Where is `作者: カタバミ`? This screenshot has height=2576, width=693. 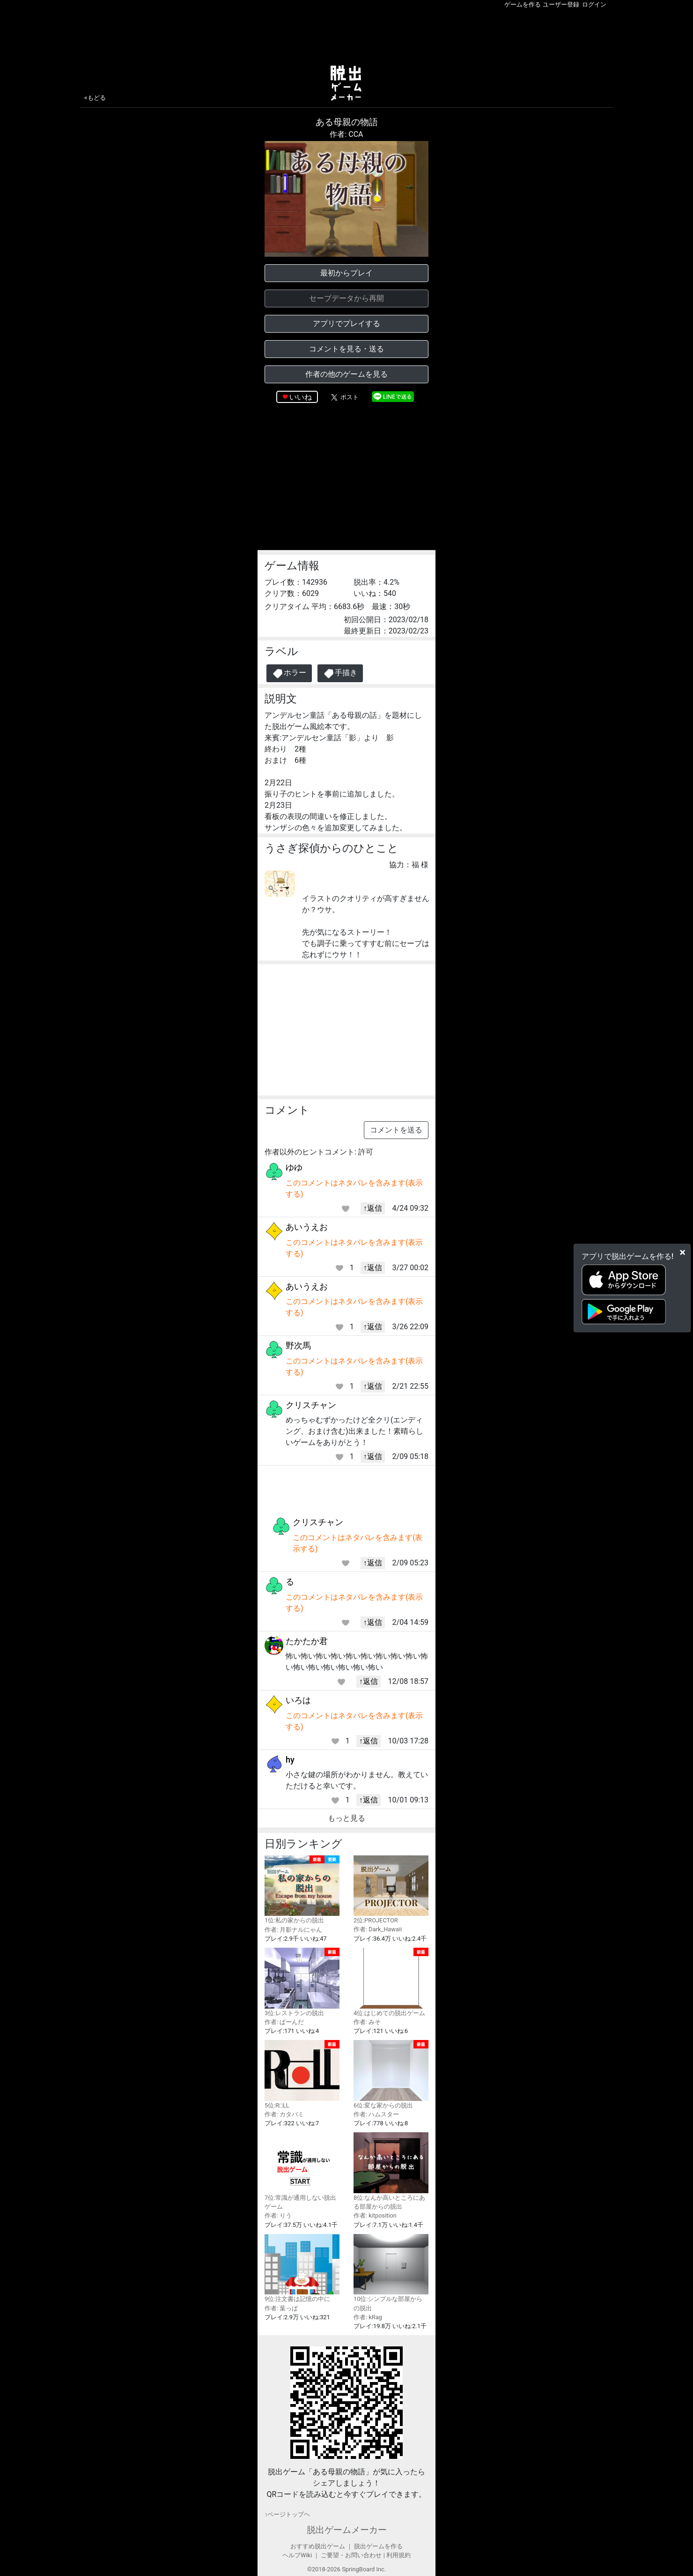 作者: カタバミ is located at coordinates (284, 2114).